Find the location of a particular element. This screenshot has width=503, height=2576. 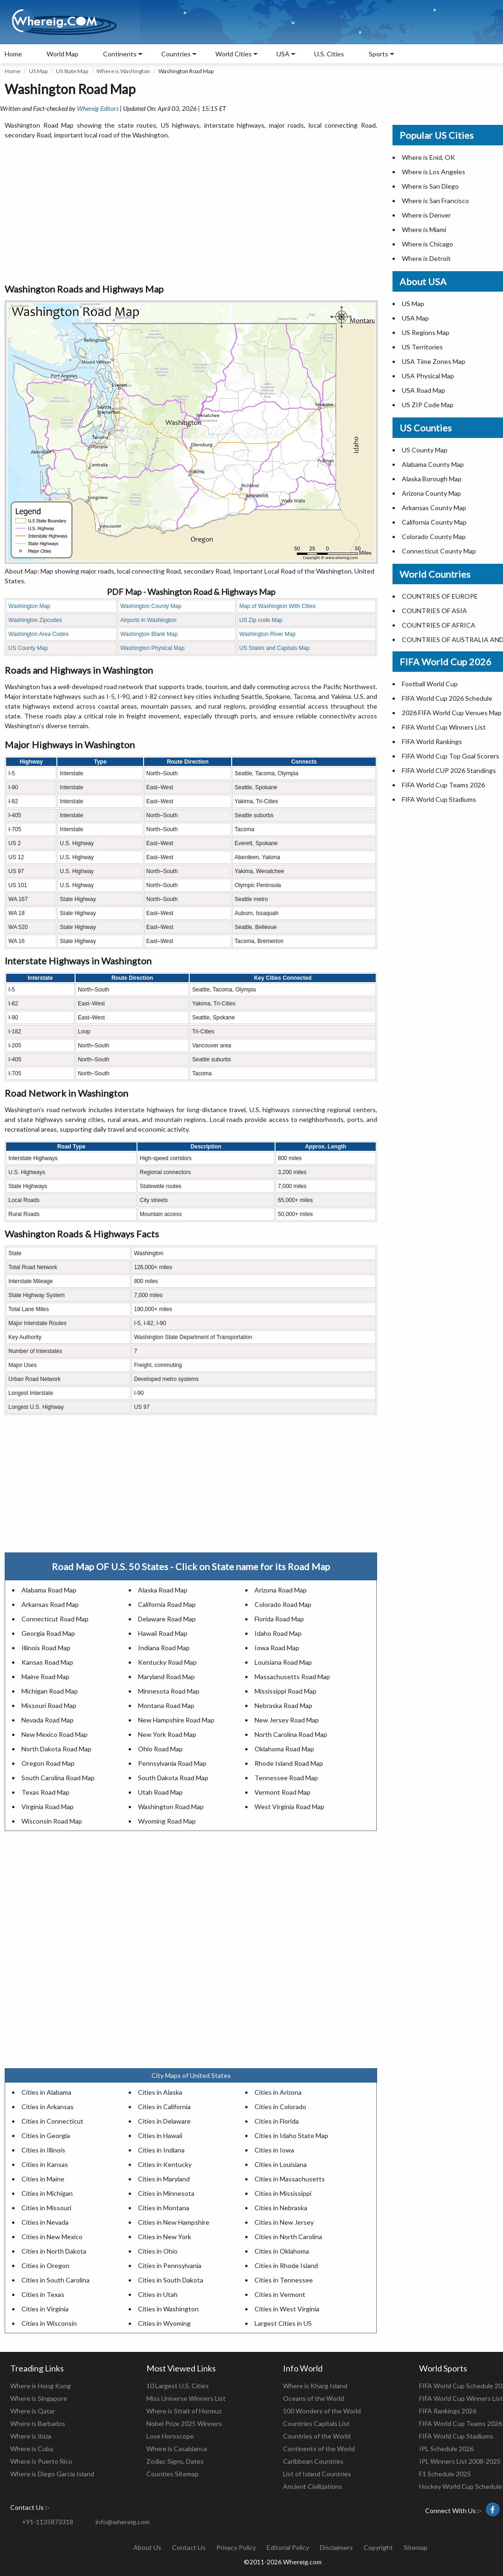

Cities in South Dakota is located at coordinates (170, 2280).